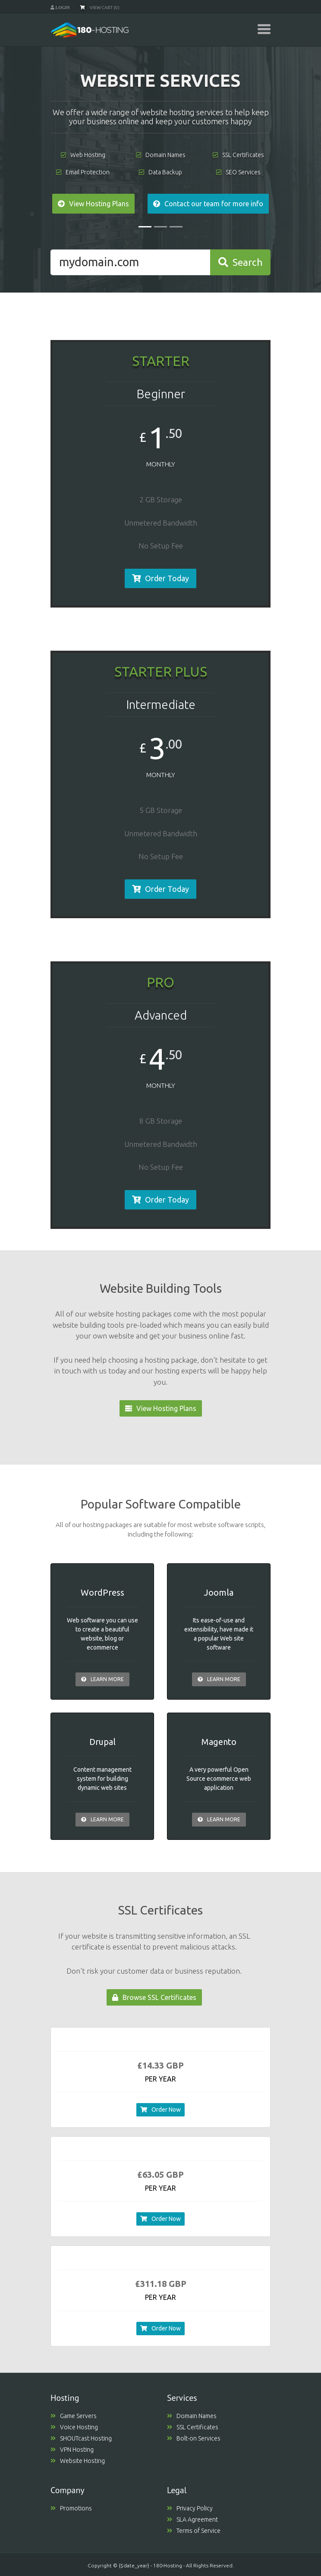 The height and width of the screenshot is (2576, 321). What do you see at coordinates (160, 578) in the screenshot?
I see `Order Today [button]` at bounding box center [160, 578].